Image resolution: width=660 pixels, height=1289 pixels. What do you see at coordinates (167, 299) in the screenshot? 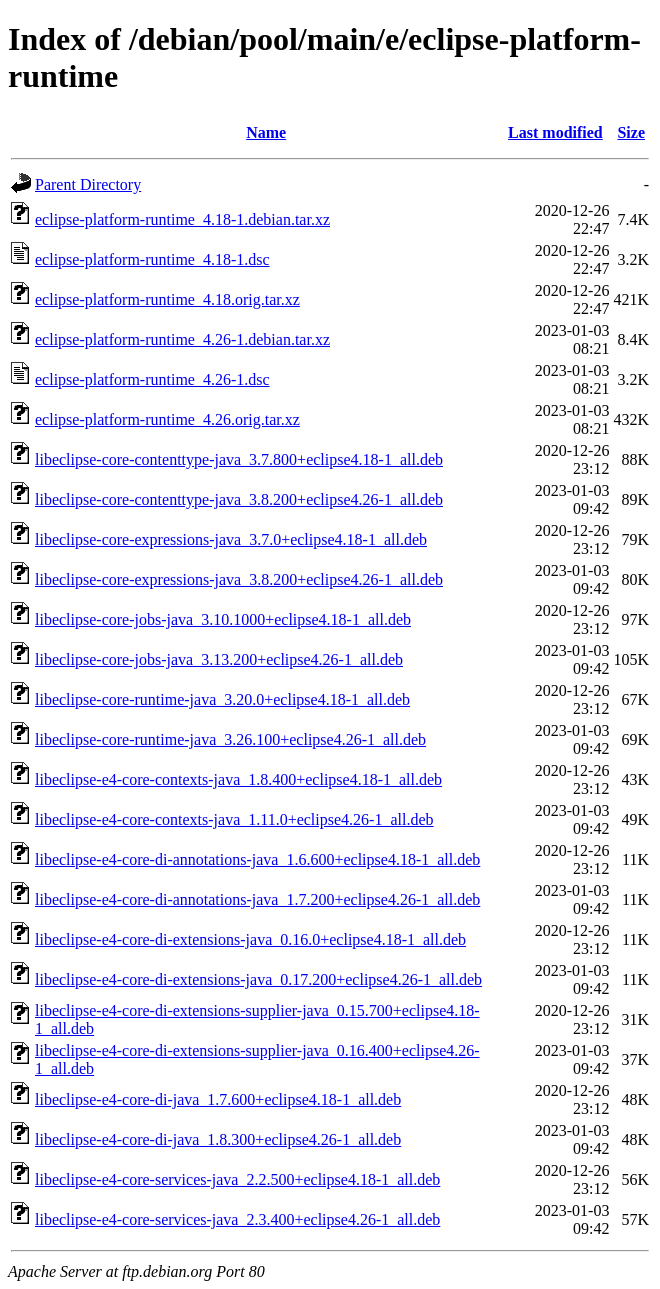
I see `eclipse-platform-runtime_4.18.orig.tar.xz` at bounding box center [167, 299].